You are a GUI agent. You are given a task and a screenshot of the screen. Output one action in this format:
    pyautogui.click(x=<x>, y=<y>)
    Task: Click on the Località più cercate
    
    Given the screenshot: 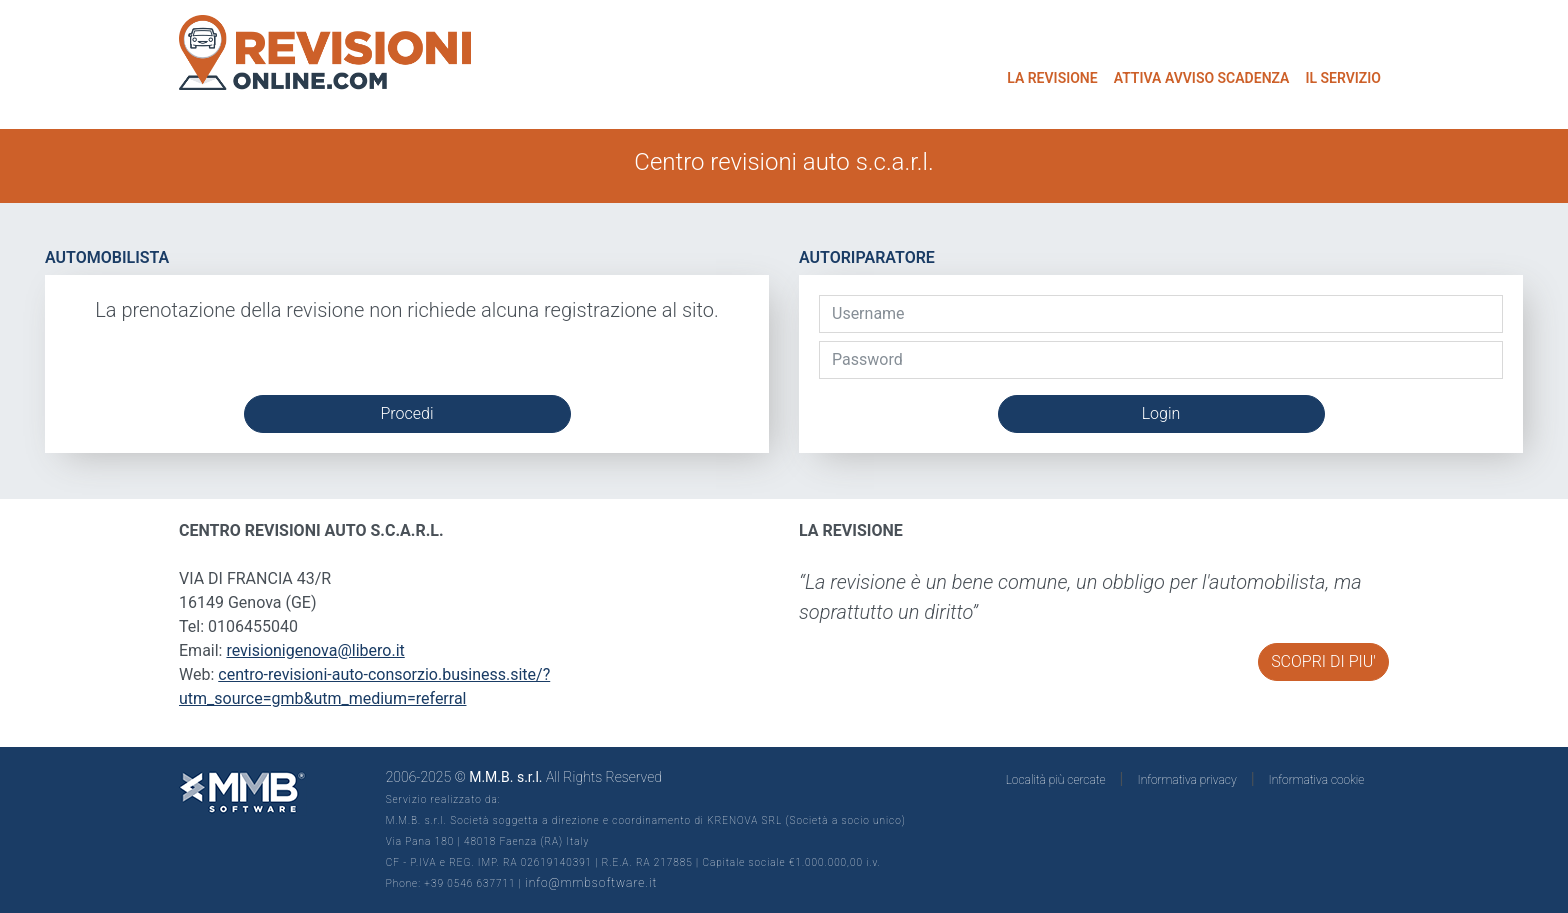 What is the action you would take?
    pyautogui.click(x=1056, y=780)
    